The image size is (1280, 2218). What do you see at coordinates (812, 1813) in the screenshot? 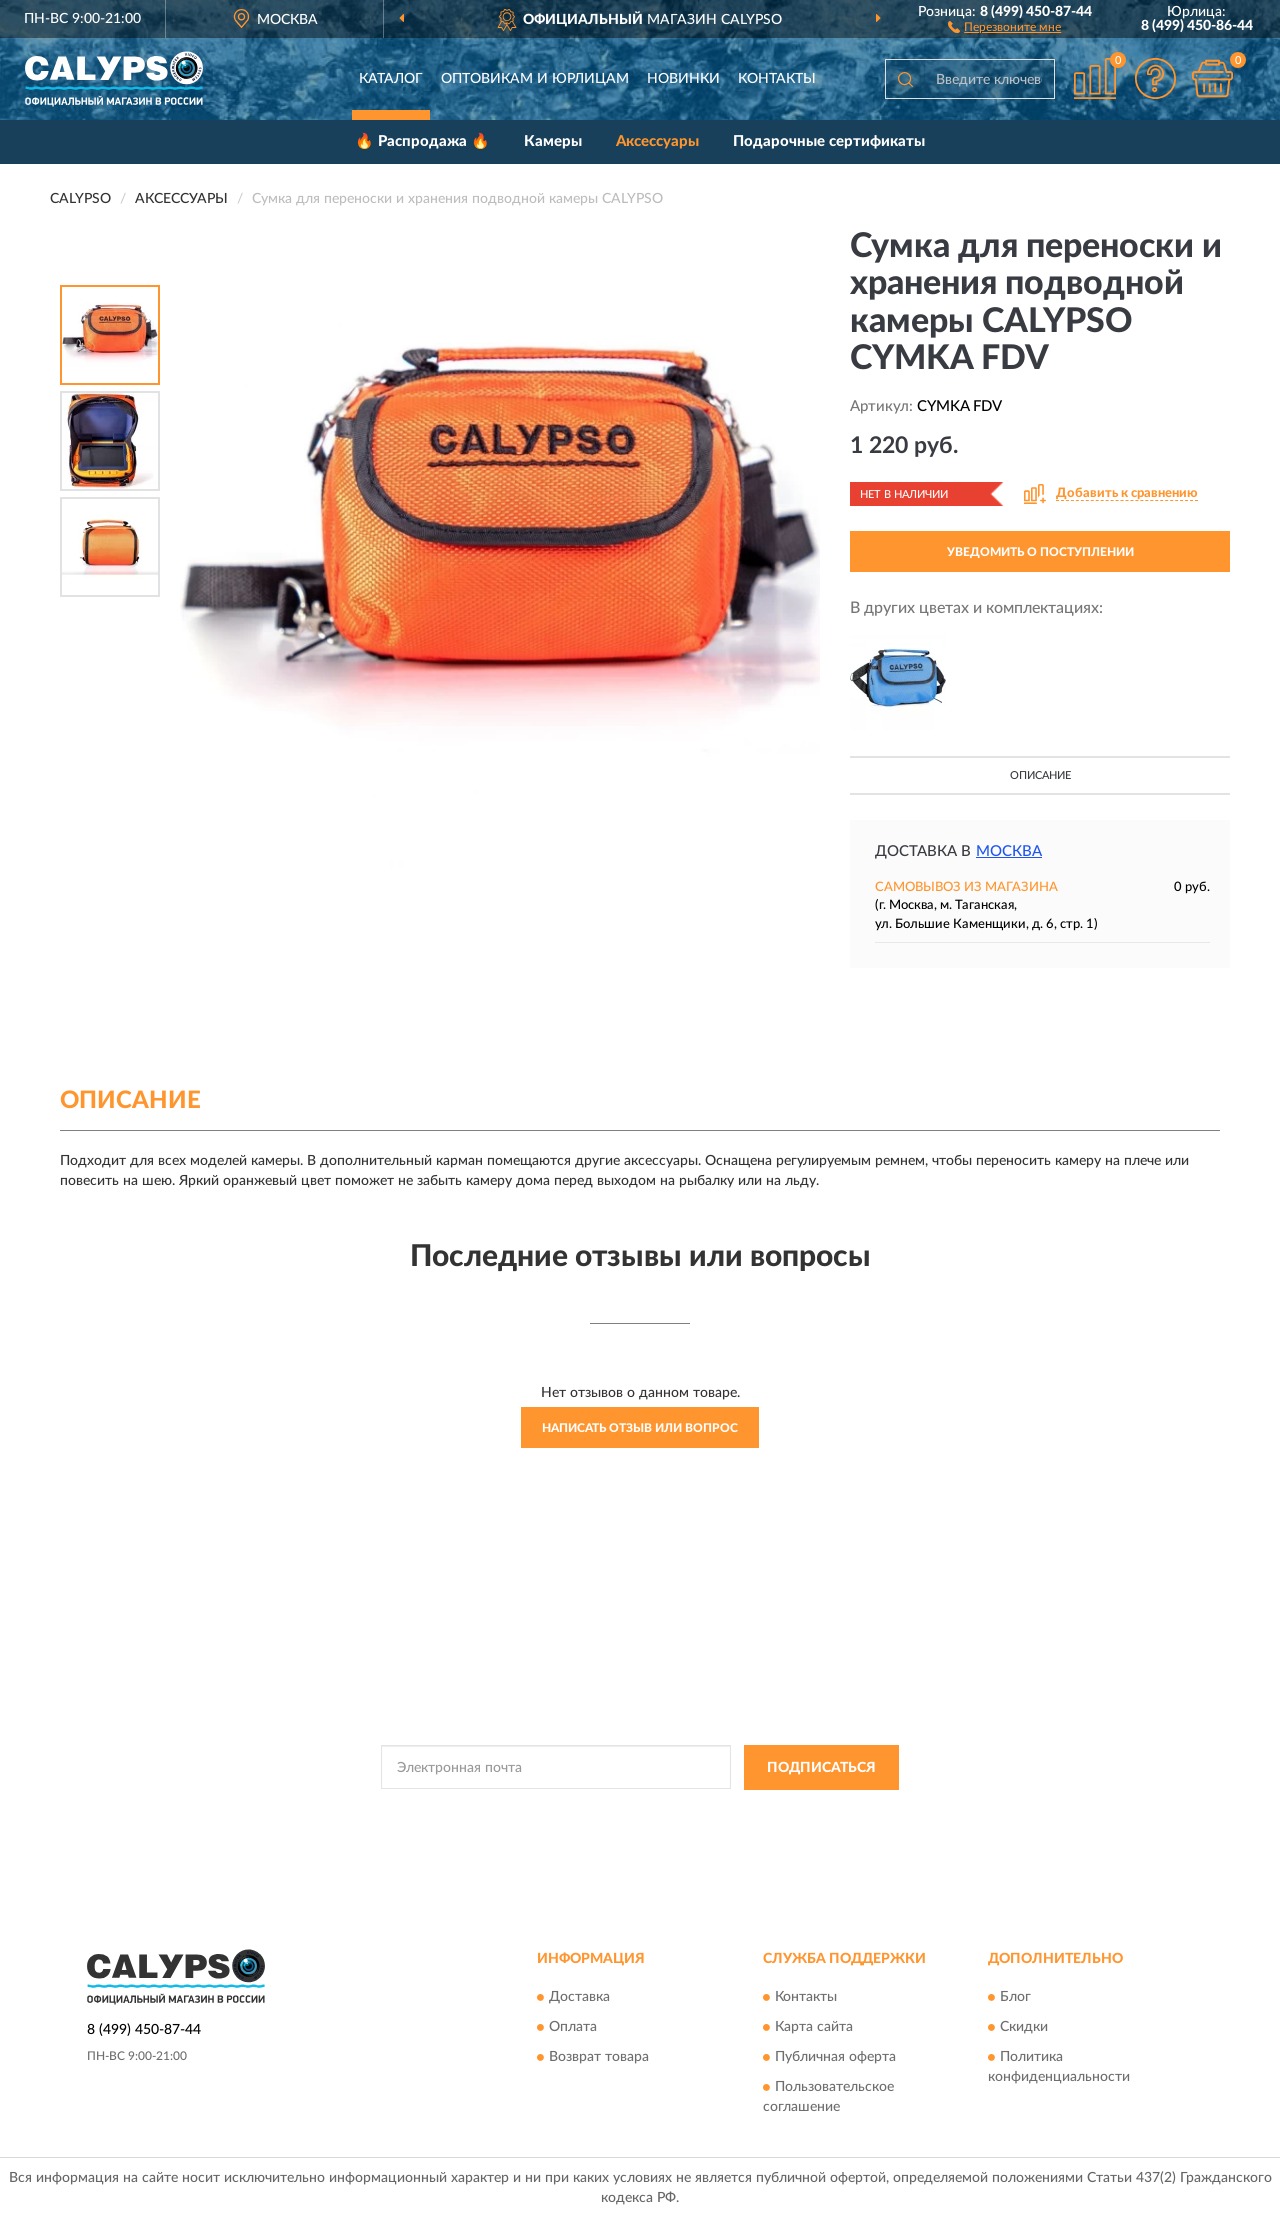
I see `Условиями пользования` at bounding box center [812, 1813].